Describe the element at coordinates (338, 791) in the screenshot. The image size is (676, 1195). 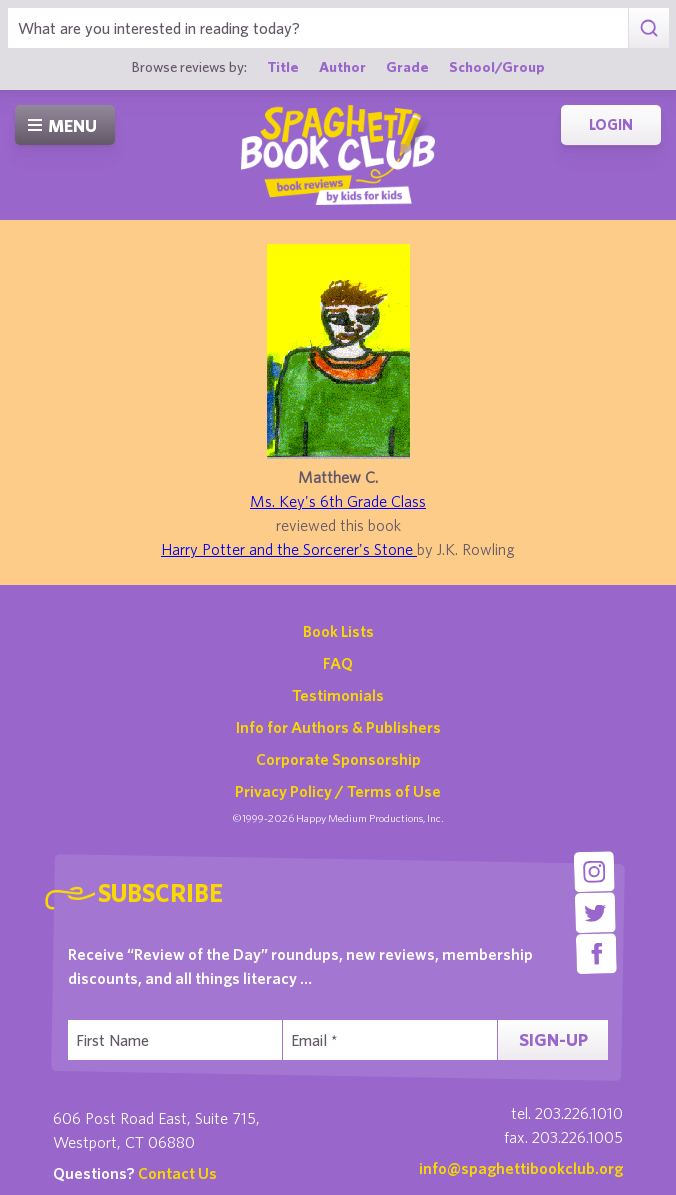
I see `Privacy Policy / Terms of Use` at that location.